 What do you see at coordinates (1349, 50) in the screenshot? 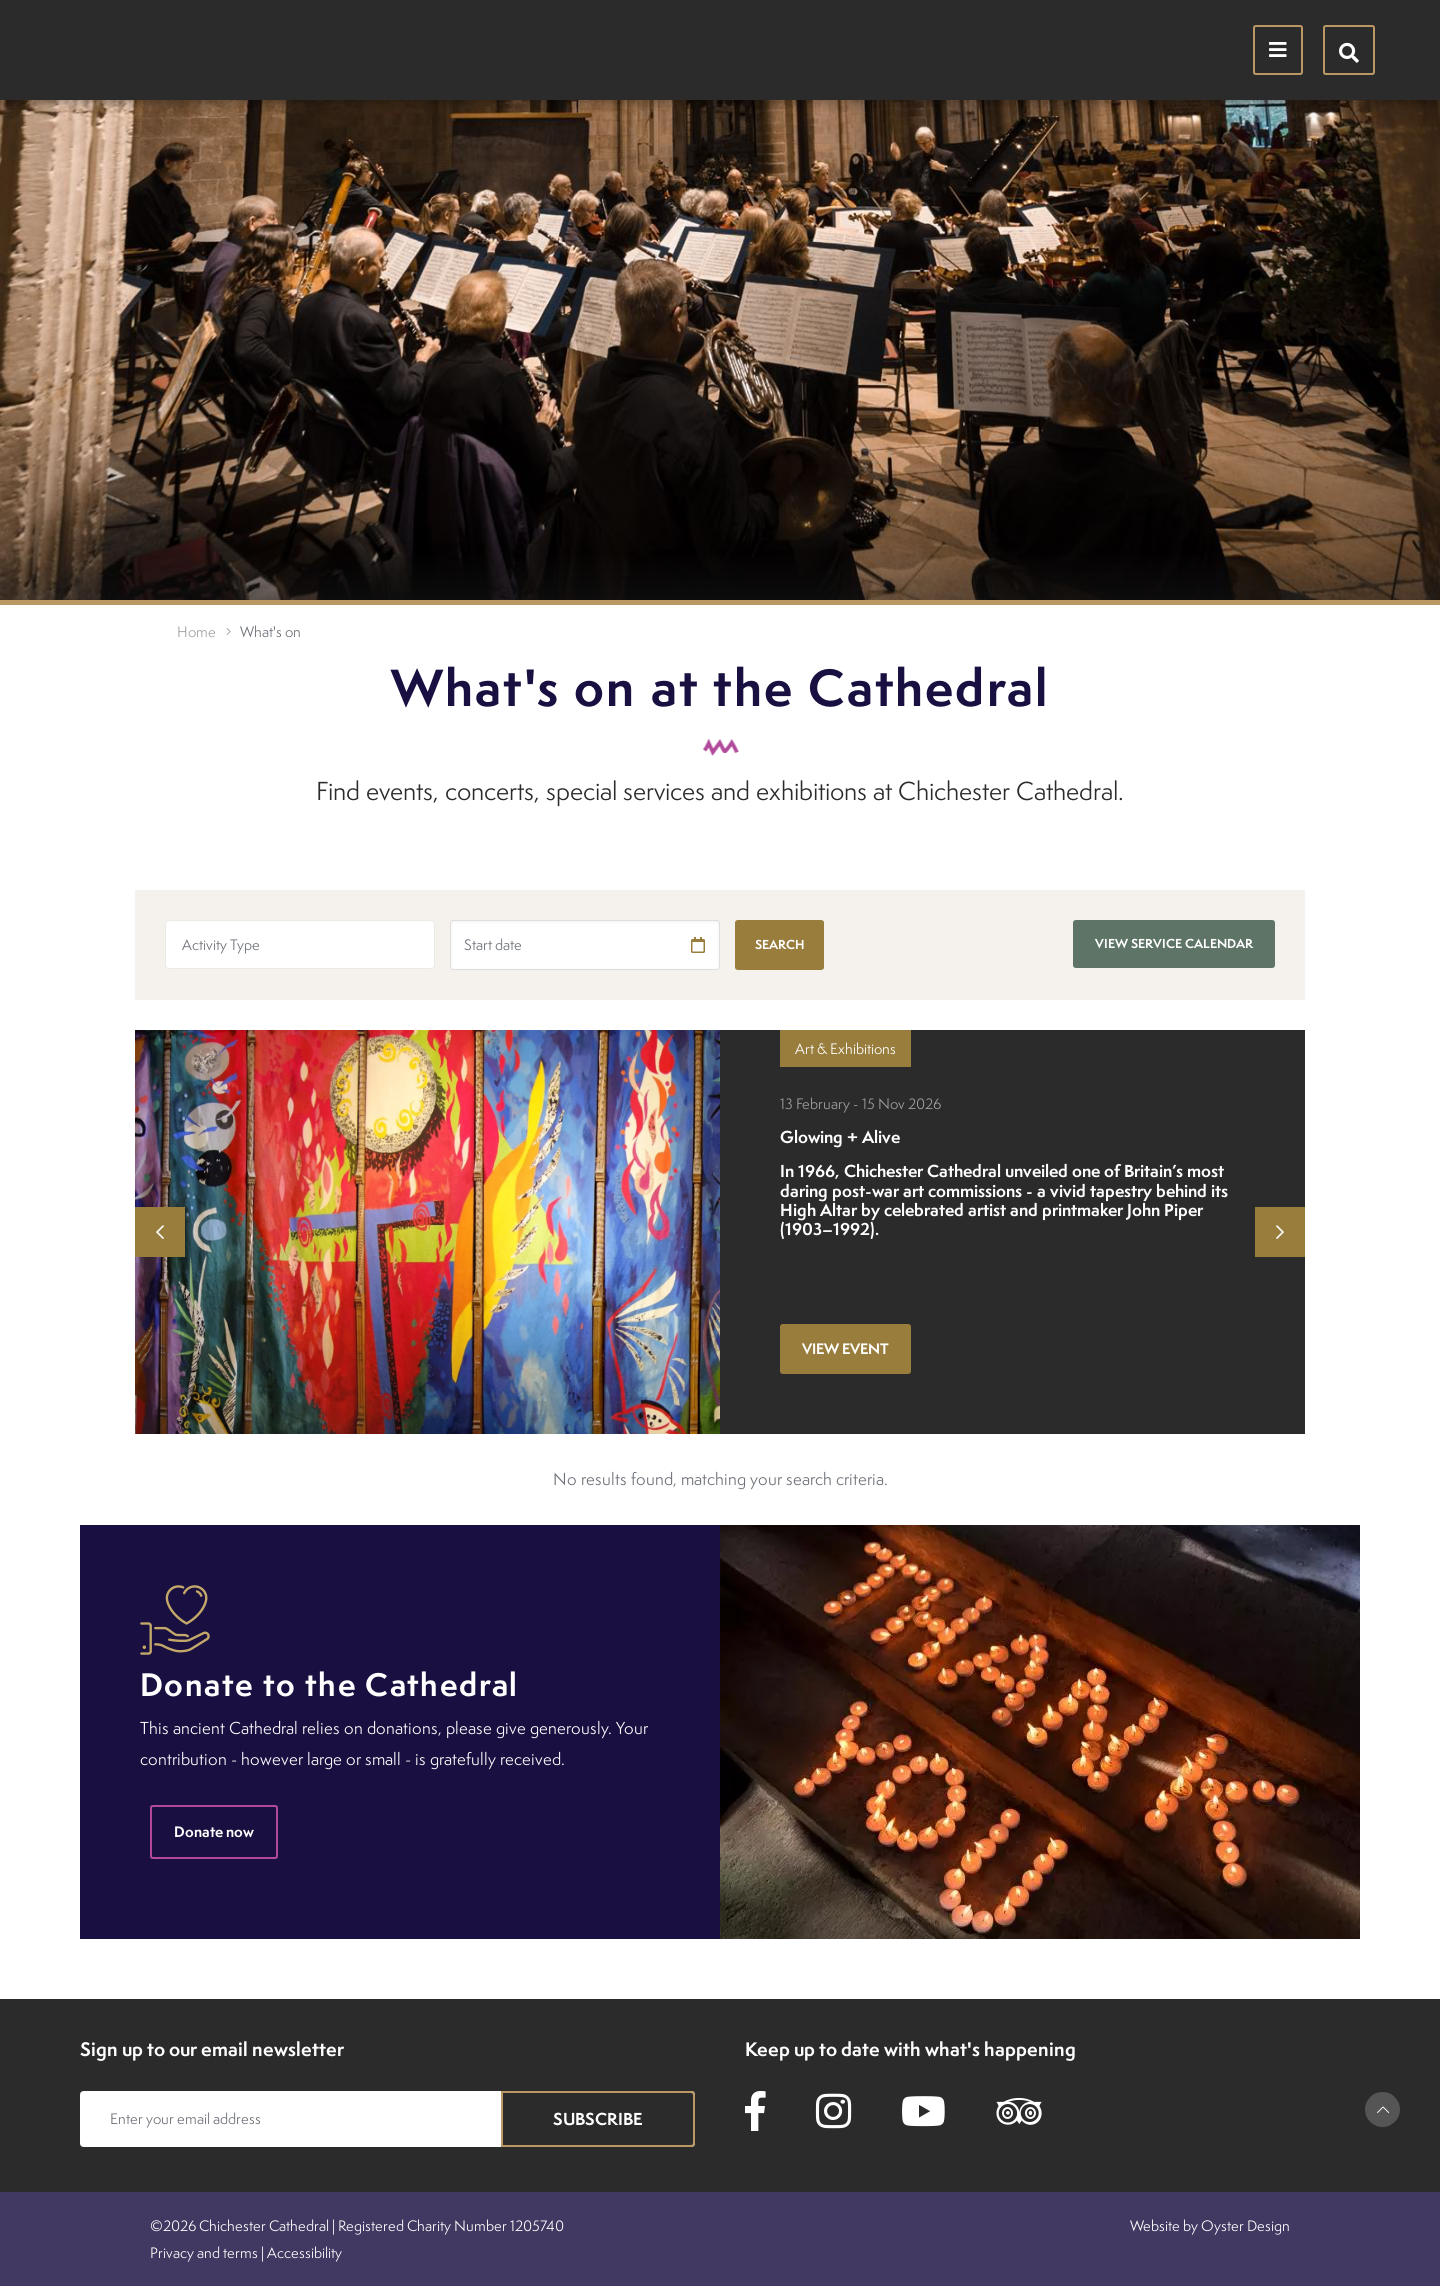
I see `[Hide search menu]` at bounding box center [1349, 50].